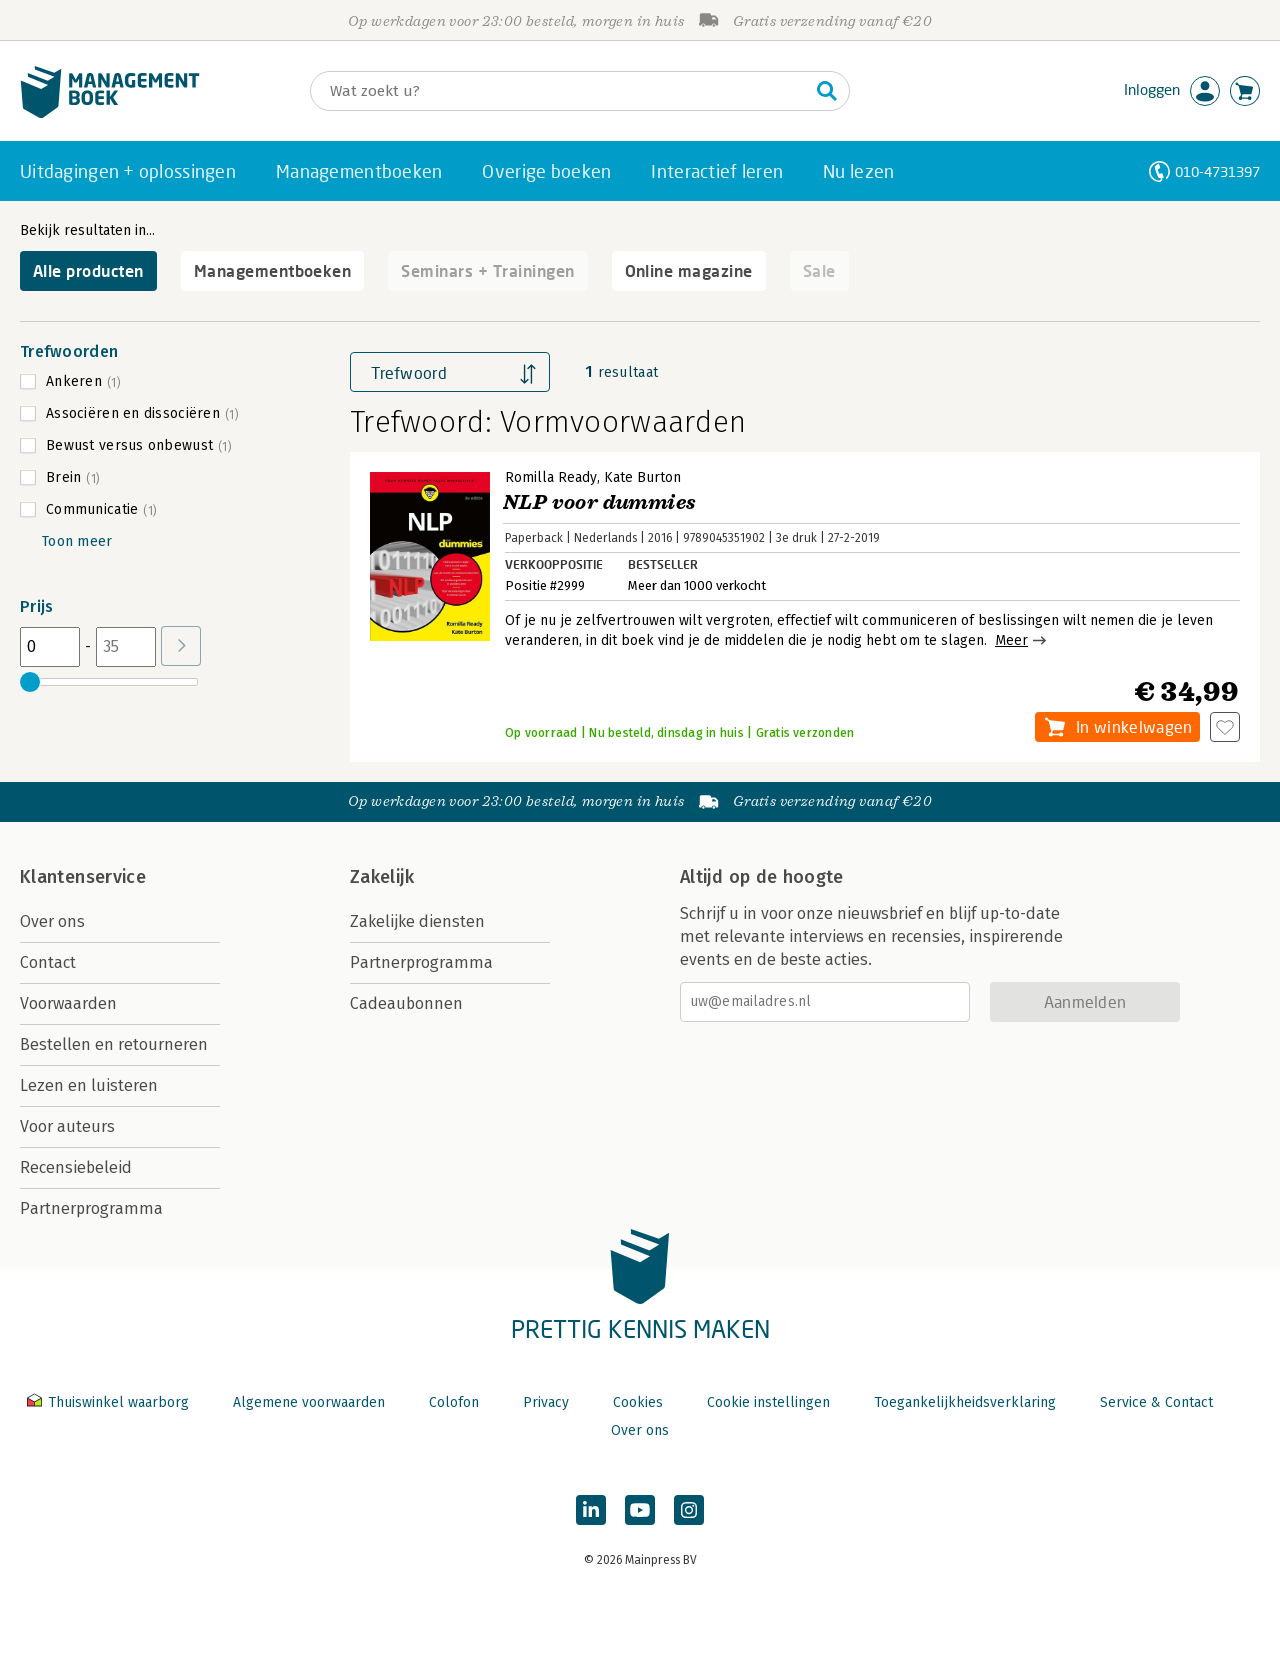 The height and width of the screenshot is (1670, 1280). Describe the element at coordinates (67, 1126) in the screenshot. I see `Voor auteurs` at that location.